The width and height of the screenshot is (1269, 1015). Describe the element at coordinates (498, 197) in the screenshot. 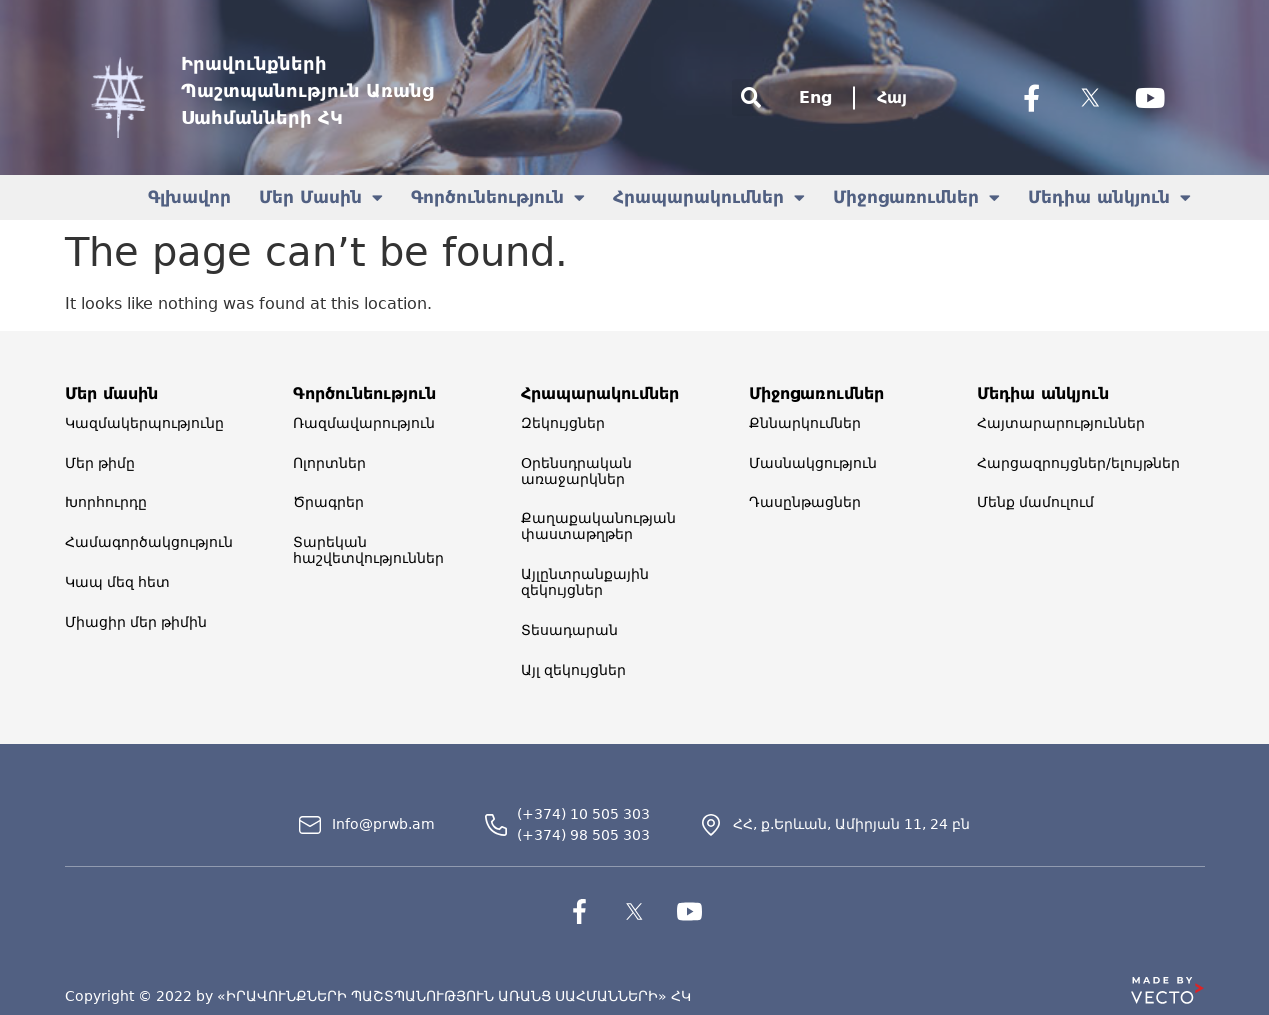

I see `Գործունեություն` at that location.